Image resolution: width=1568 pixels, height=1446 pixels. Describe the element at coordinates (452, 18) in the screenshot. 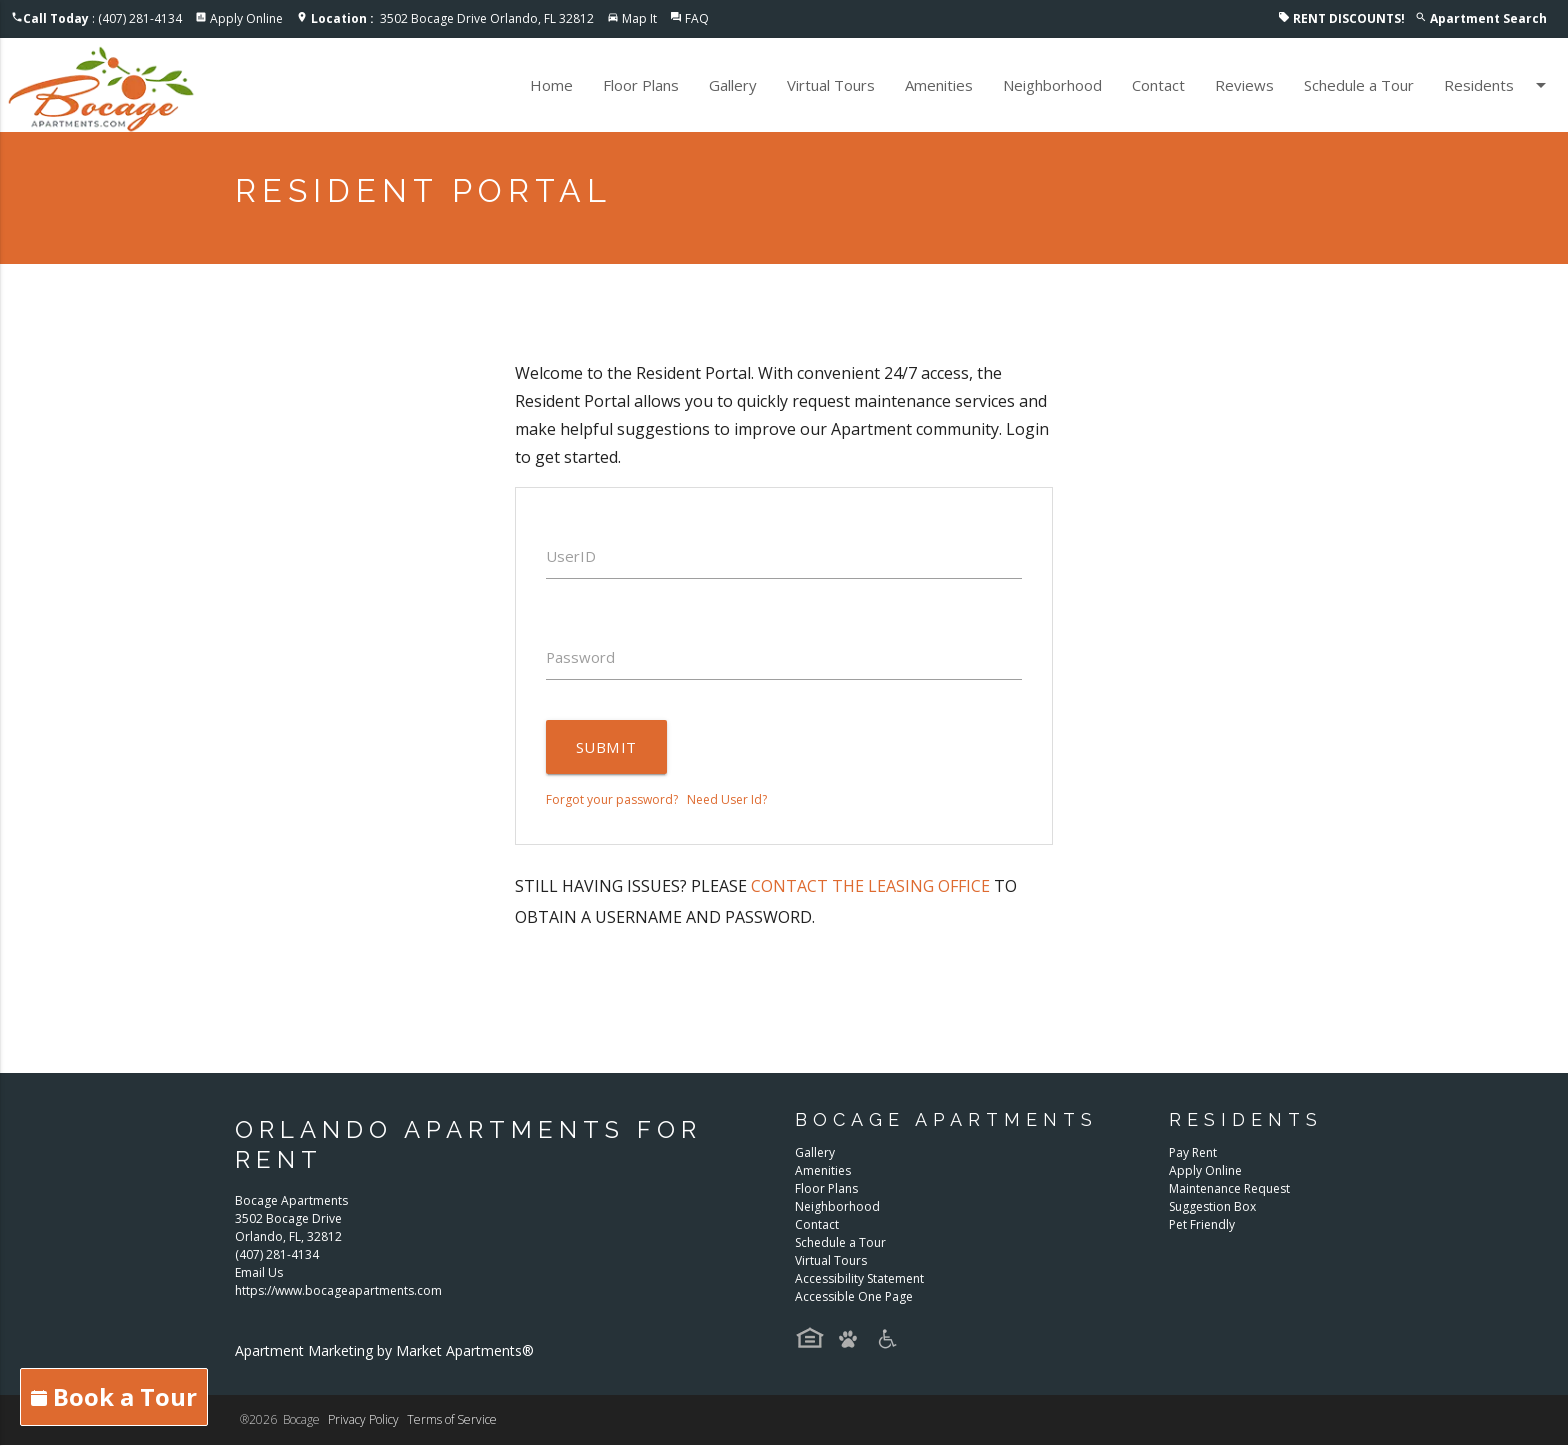

I see `3502 Bocage Drive Orlando, FL 32812` at that location.